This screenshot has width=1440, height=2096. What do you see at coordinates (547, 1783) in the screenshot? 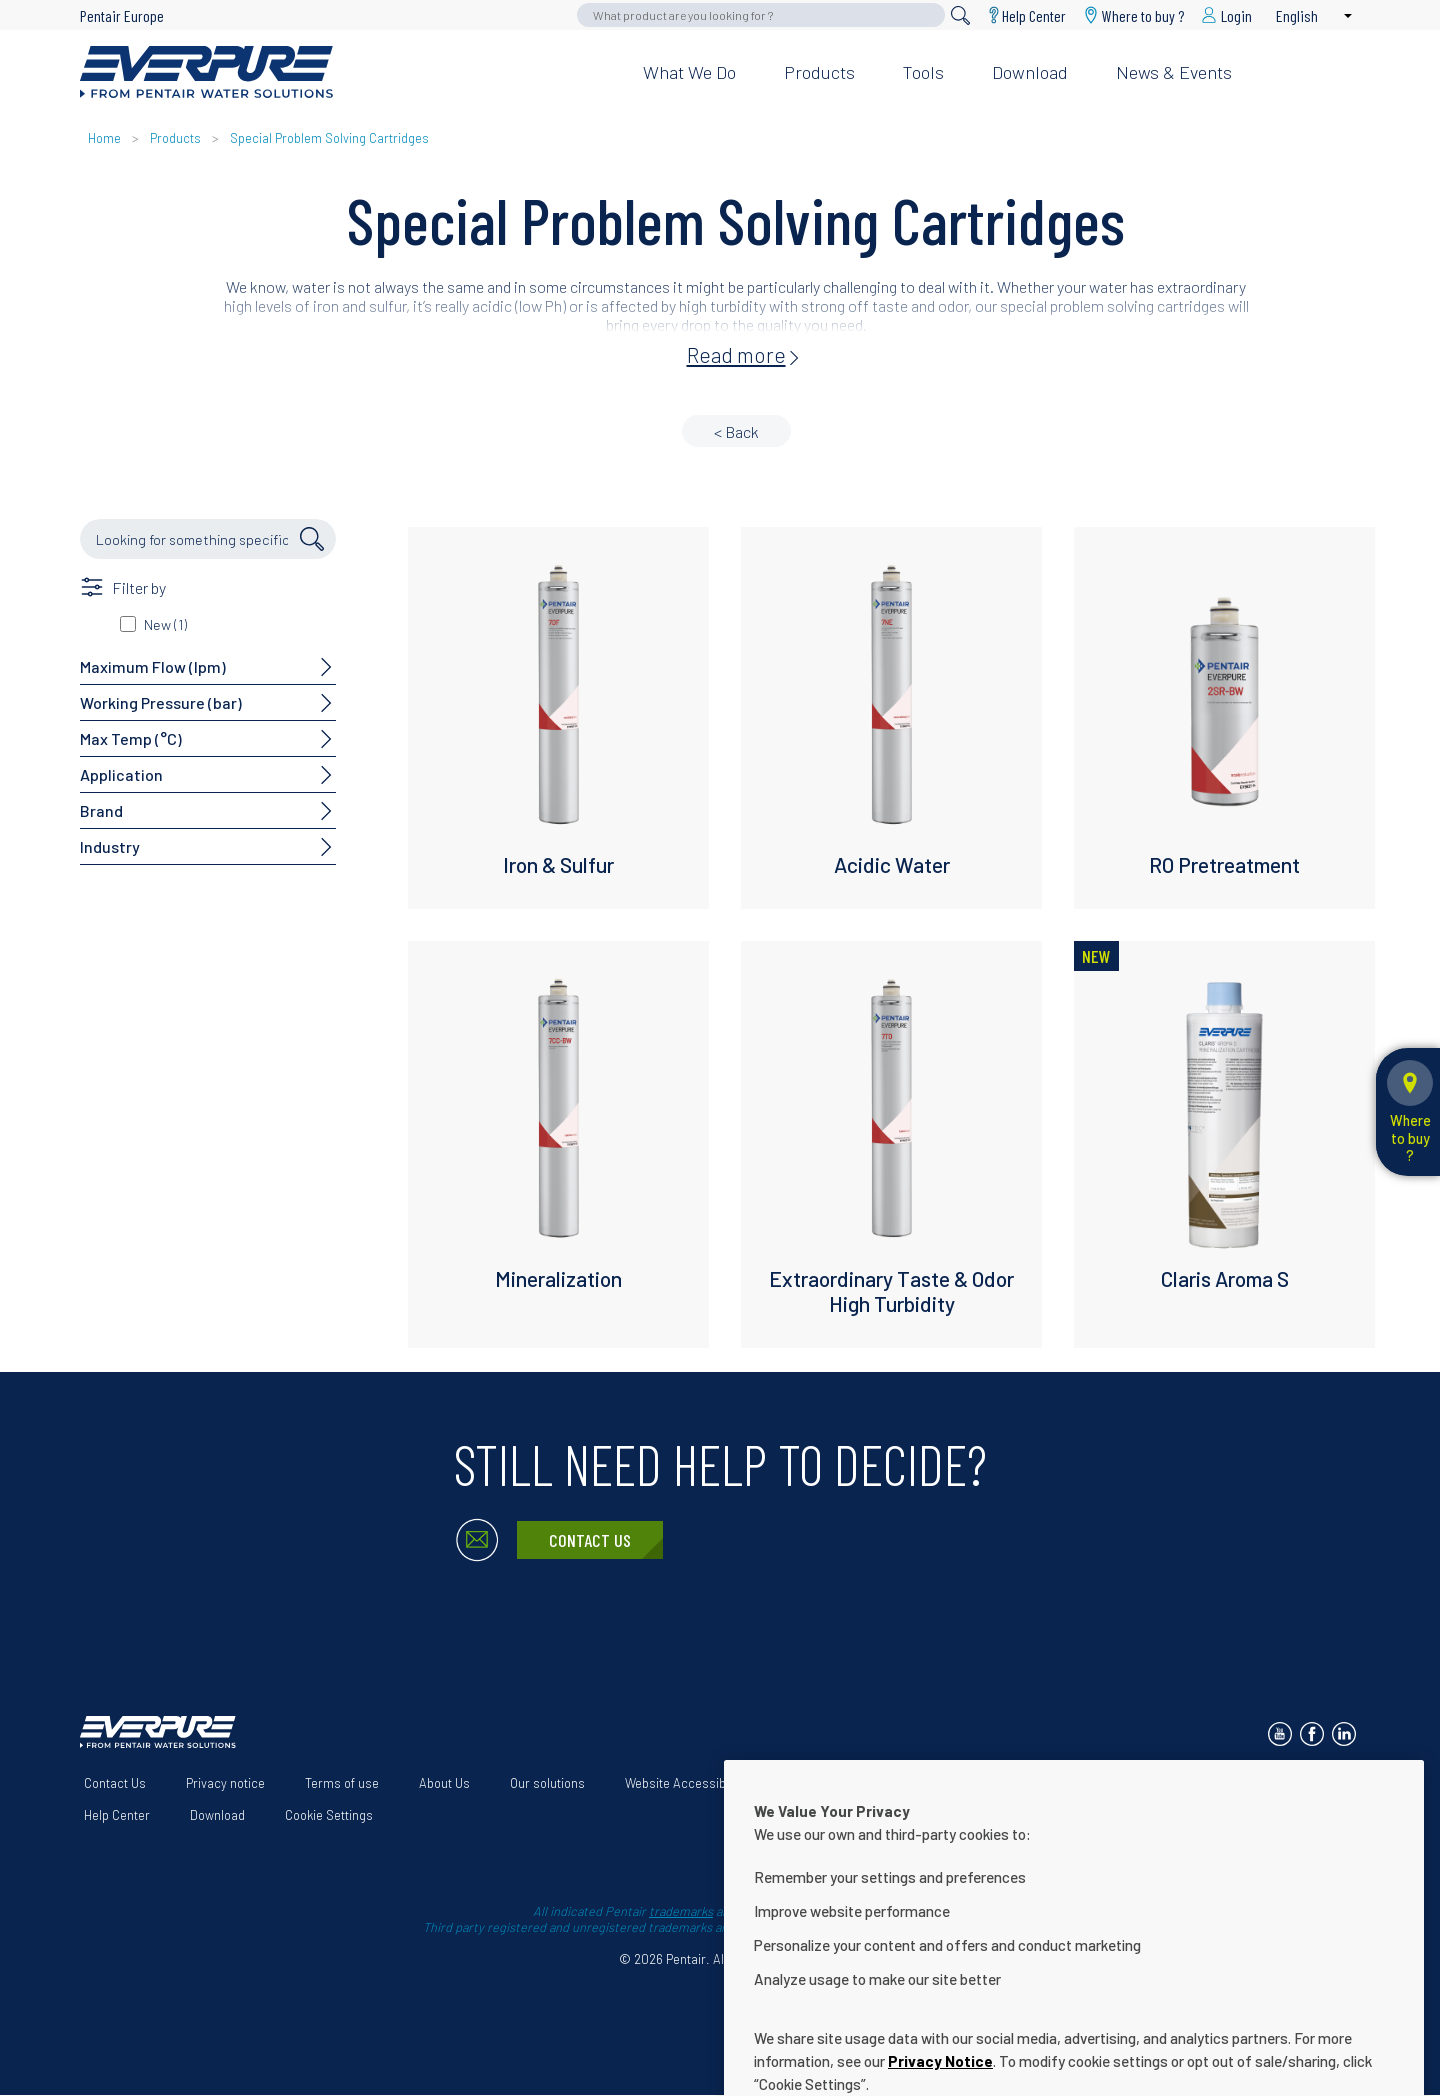
I see `Our solutions` at bounding box center [547, 1783].